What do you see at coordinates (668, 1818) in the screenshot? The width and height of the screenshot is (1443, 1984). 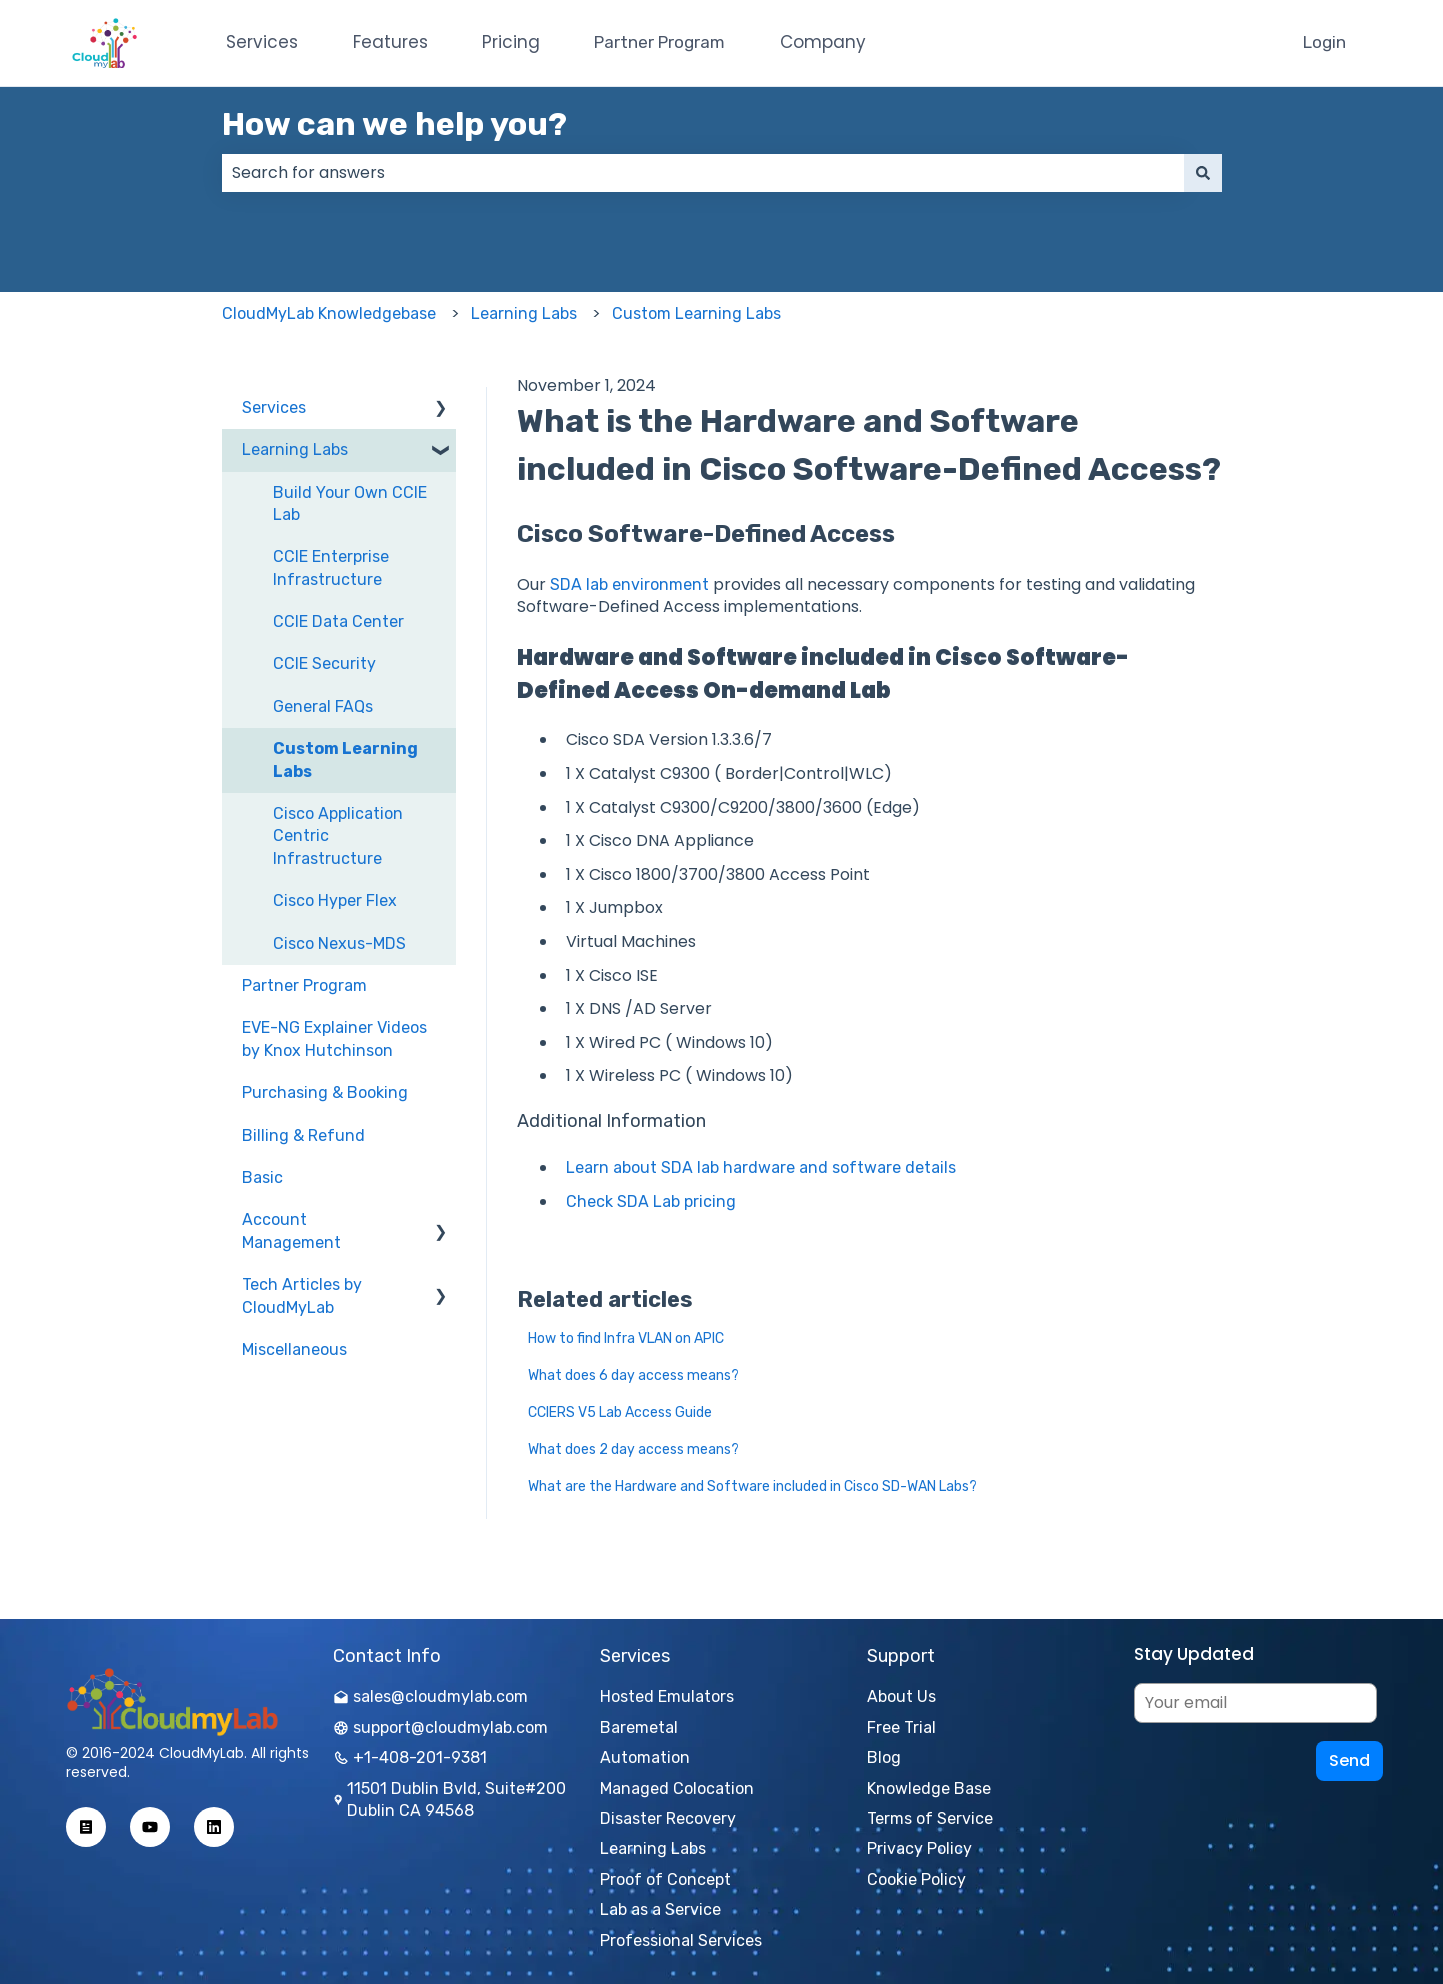 I see `Disaster Recovery` at bounding box center [668, 1818].